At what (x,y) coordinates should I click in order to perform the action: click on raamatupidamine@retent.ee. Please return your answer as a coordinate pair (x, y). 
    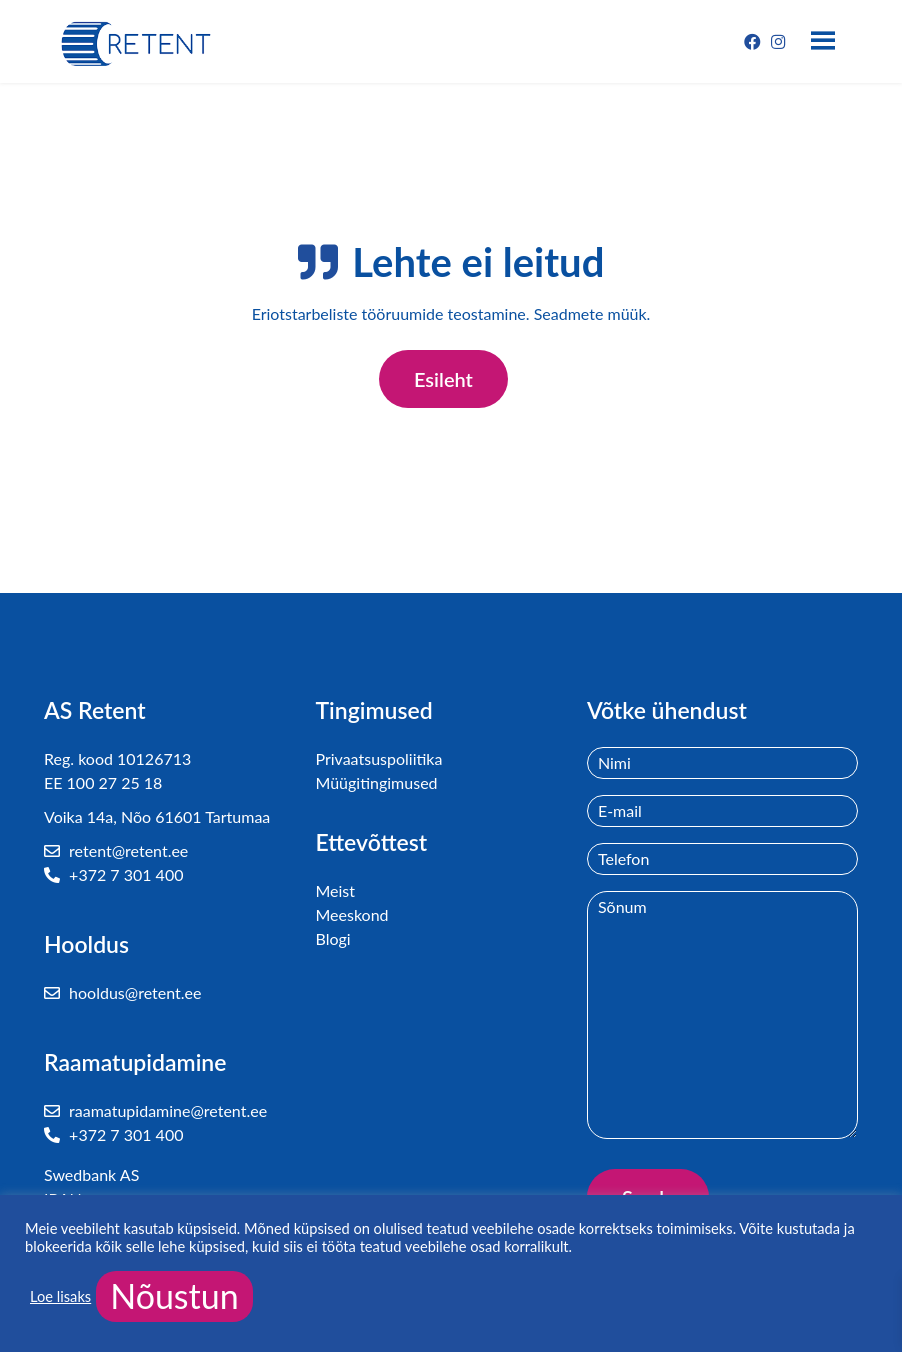
    Looking at the image, I should click on (155, 1110).